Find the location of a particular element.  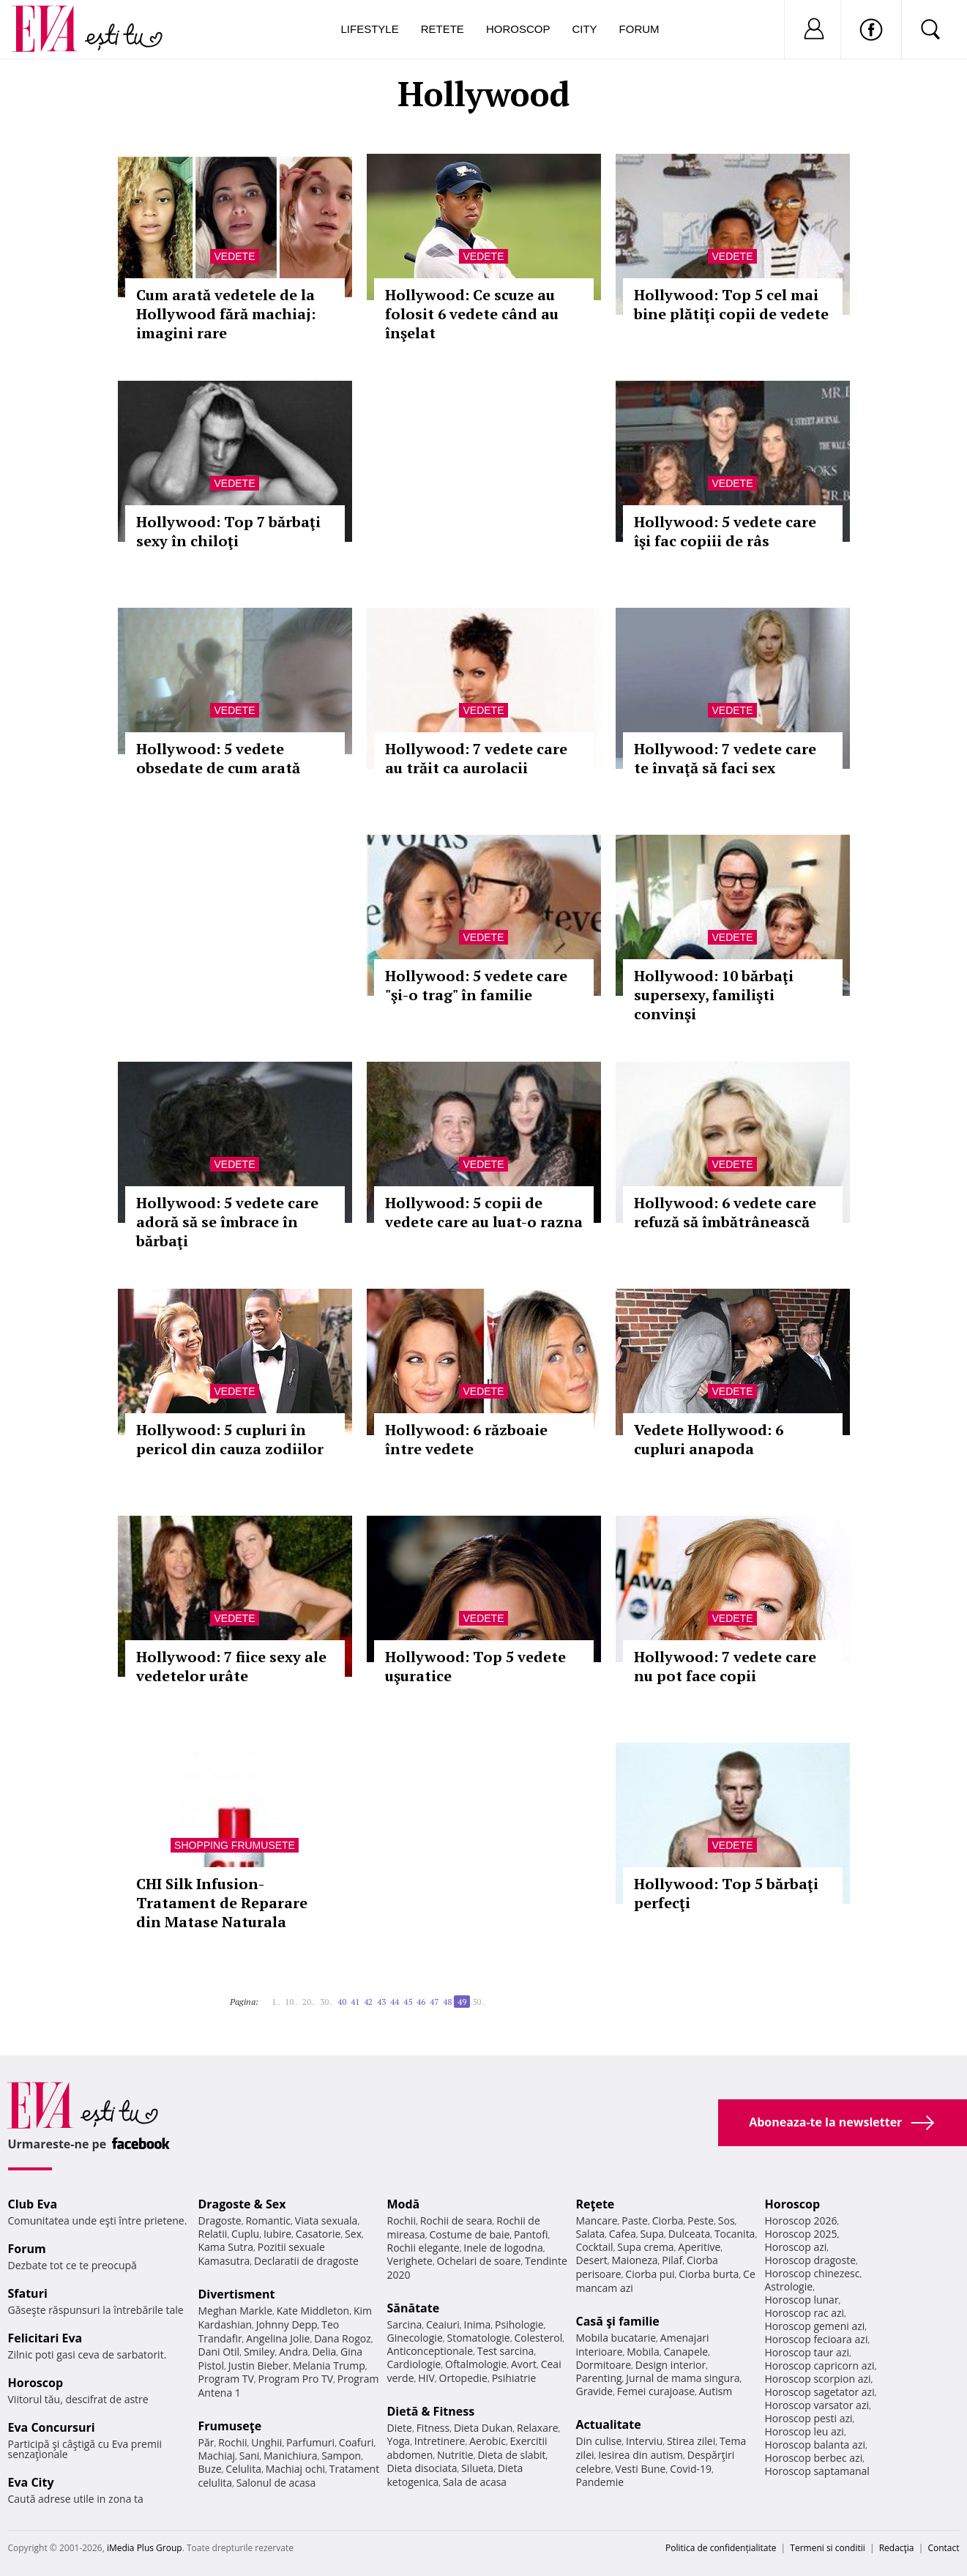

Inele de logodna is located at coordinates (502, 2248).